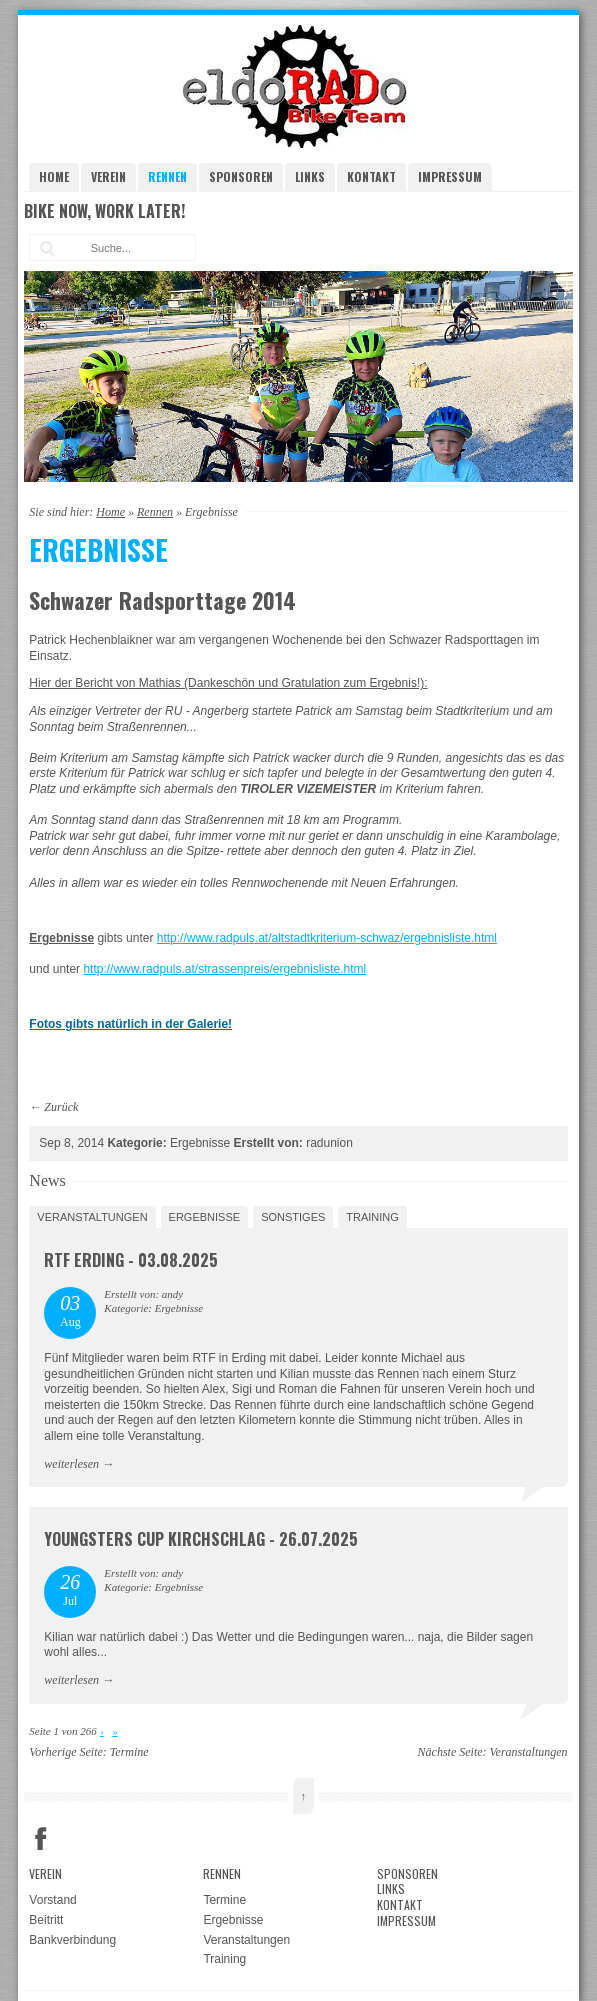 This screenshot has width=597, height=2001. What do you see at coordinates (54, 176) in the screenshot?
I see `Home` at bounding box center [54, 176].